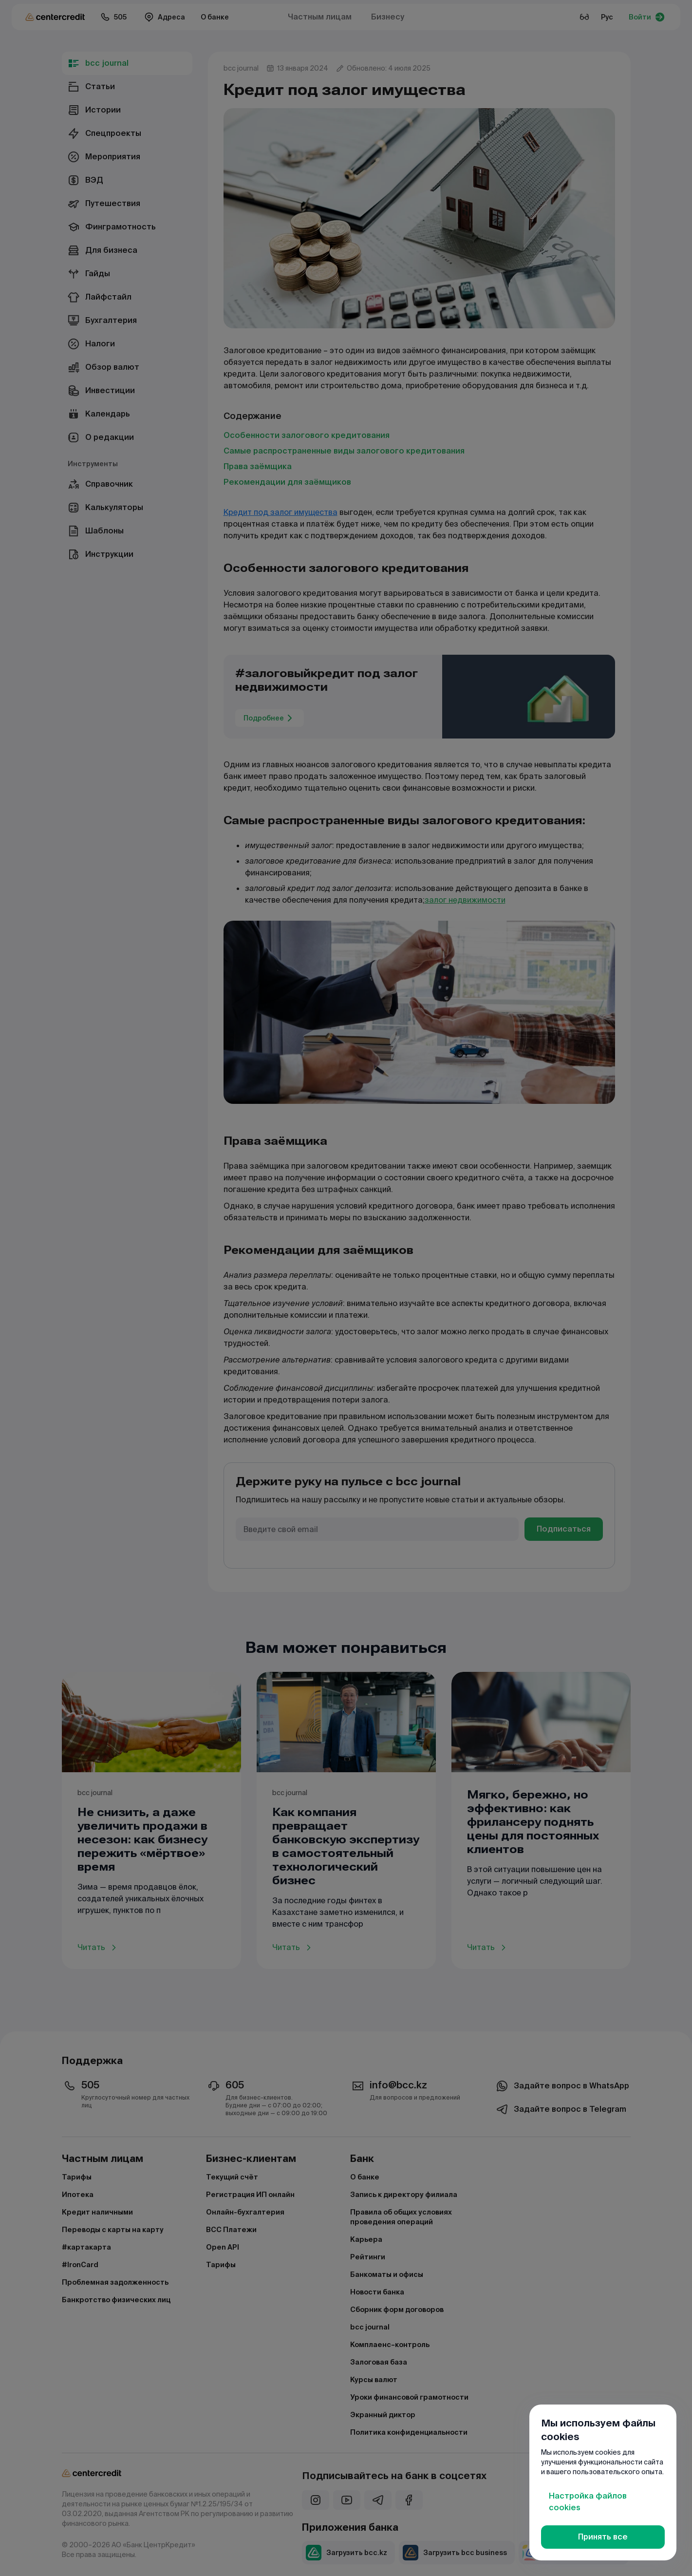 Image resolution: width=692 pixels, height=2576 pixels. I want to click on Настройка файлов cookies, so click(588, 2502).